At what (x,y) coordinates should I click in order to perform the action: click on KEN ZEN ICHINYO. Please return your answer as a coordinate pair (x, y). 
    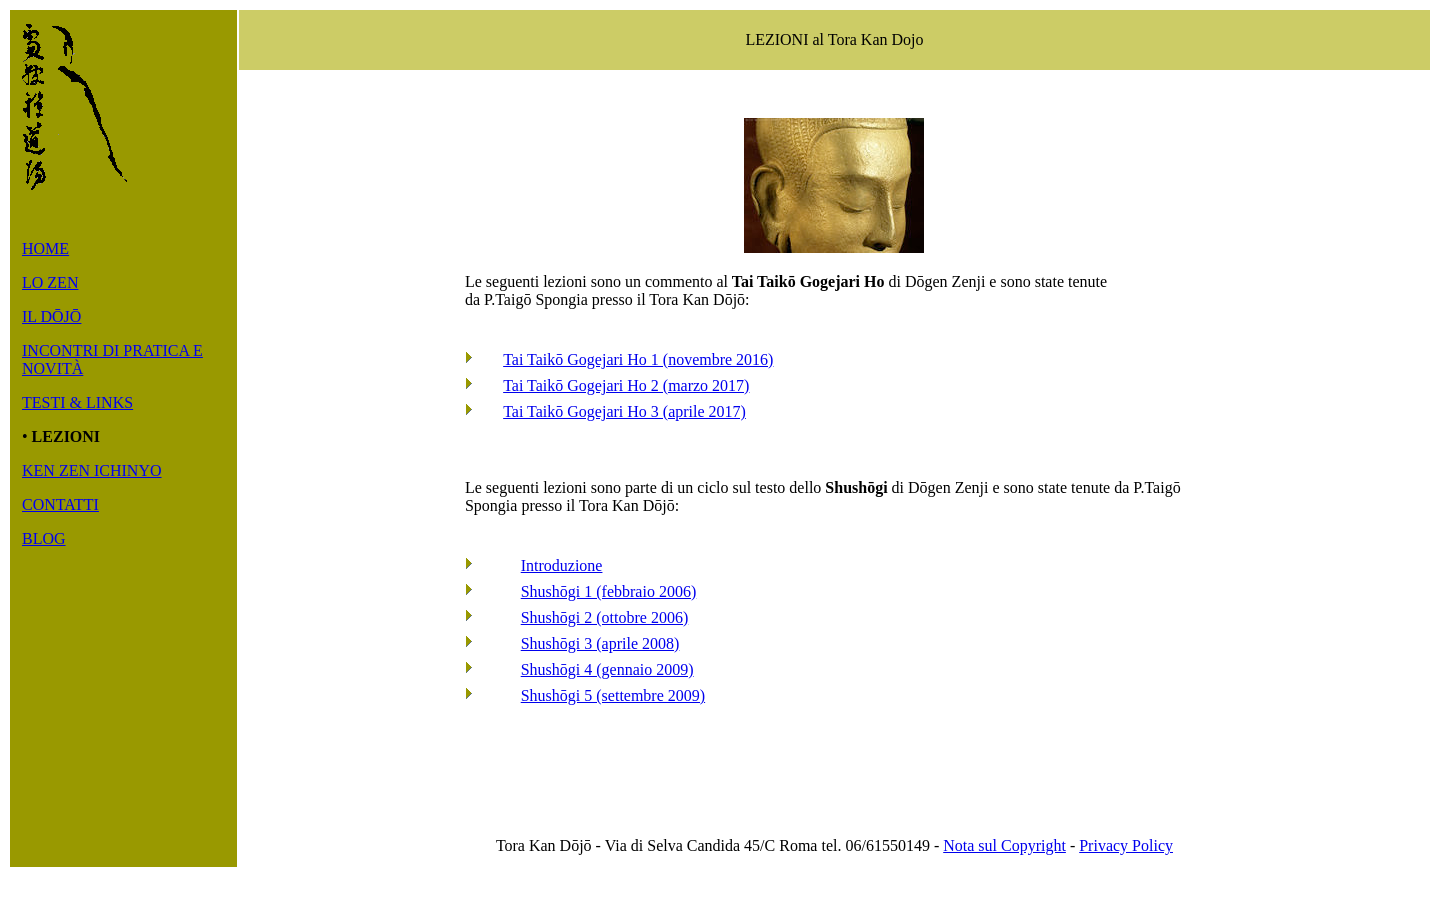
    Looking at the image, I should click on (92, 470).